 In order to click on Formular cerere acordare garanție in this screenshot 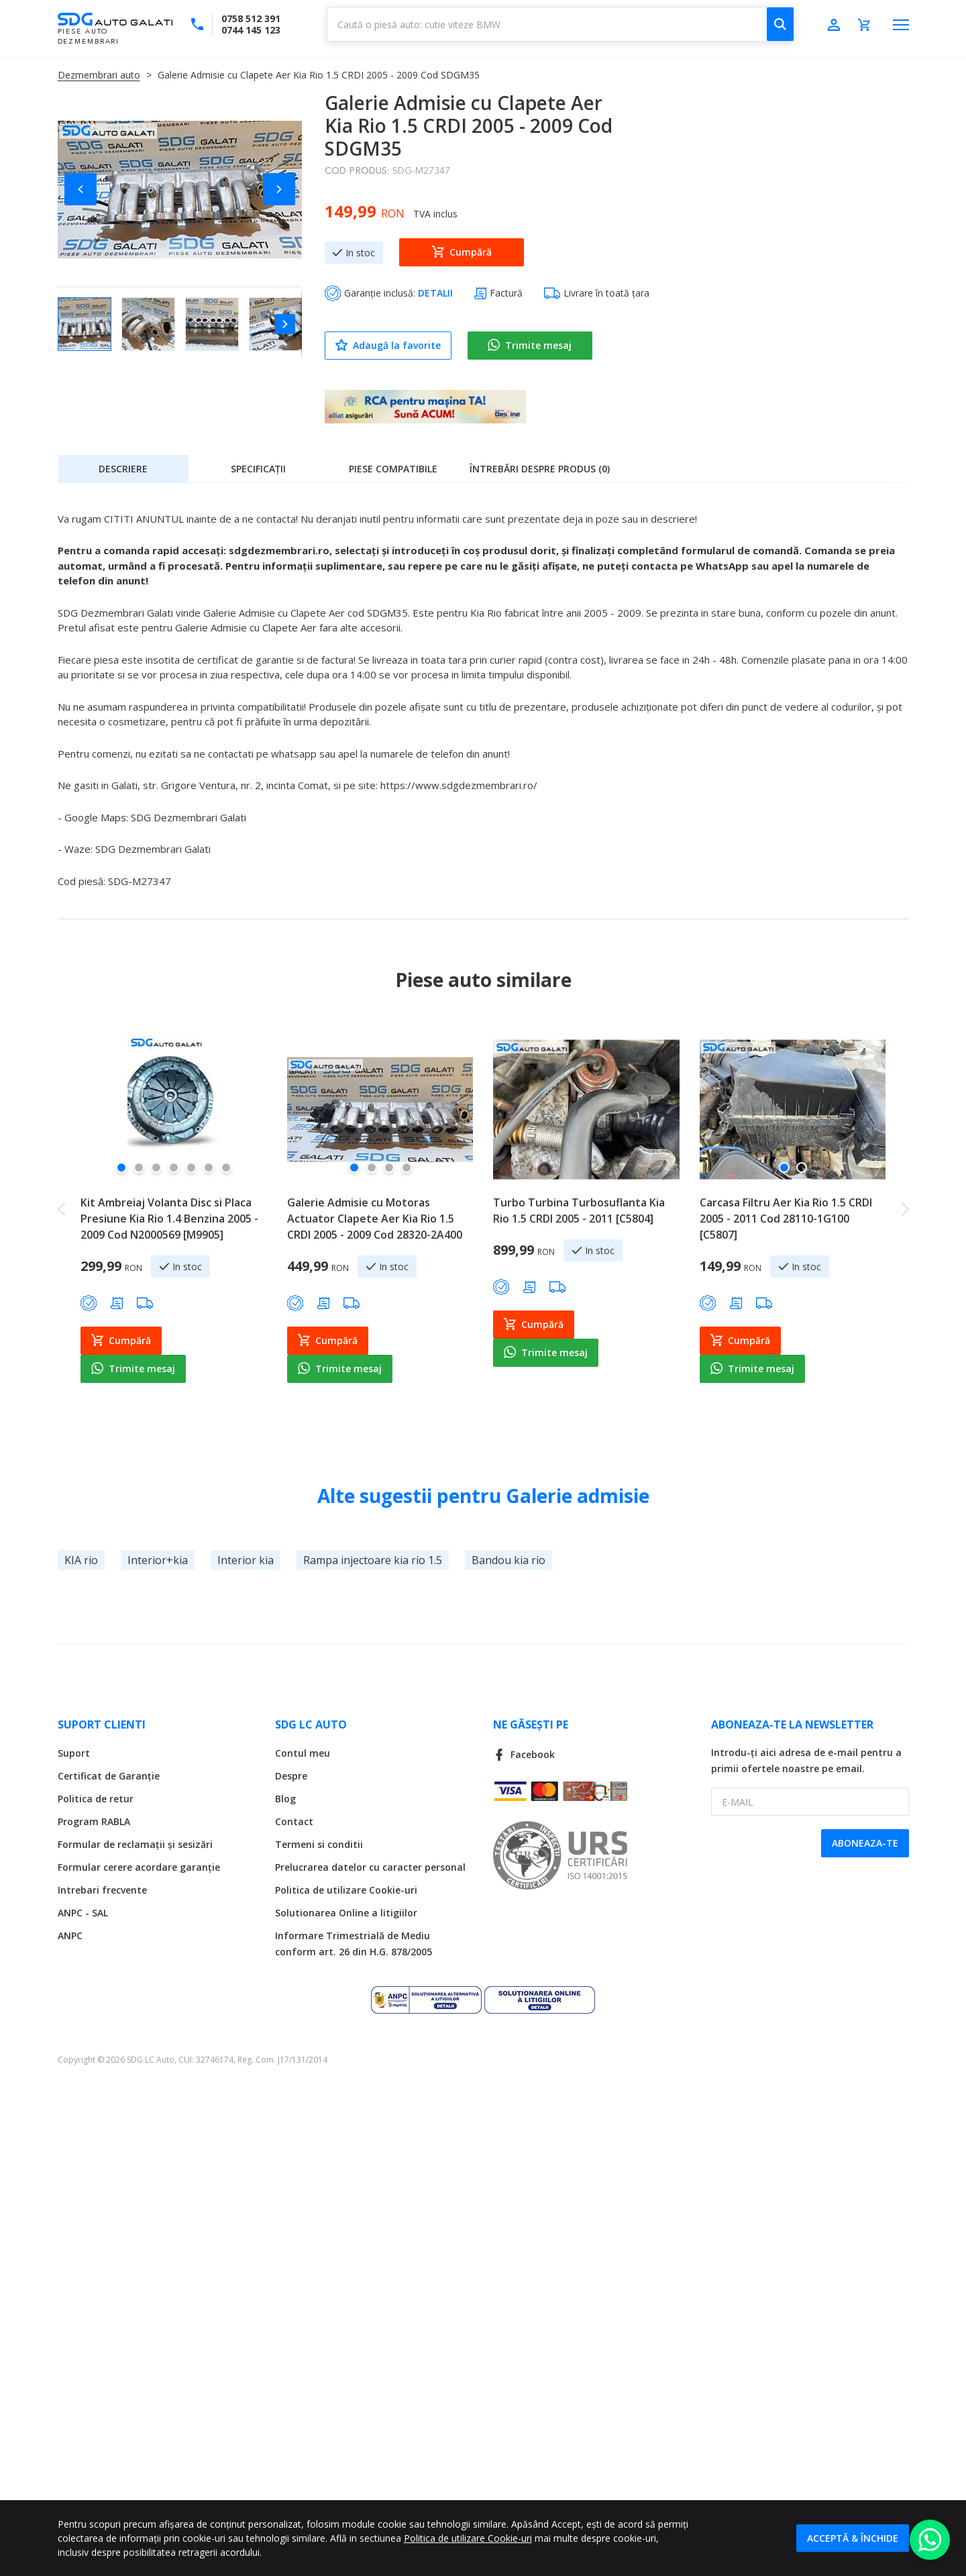, I will do `click(139, 1867)`.